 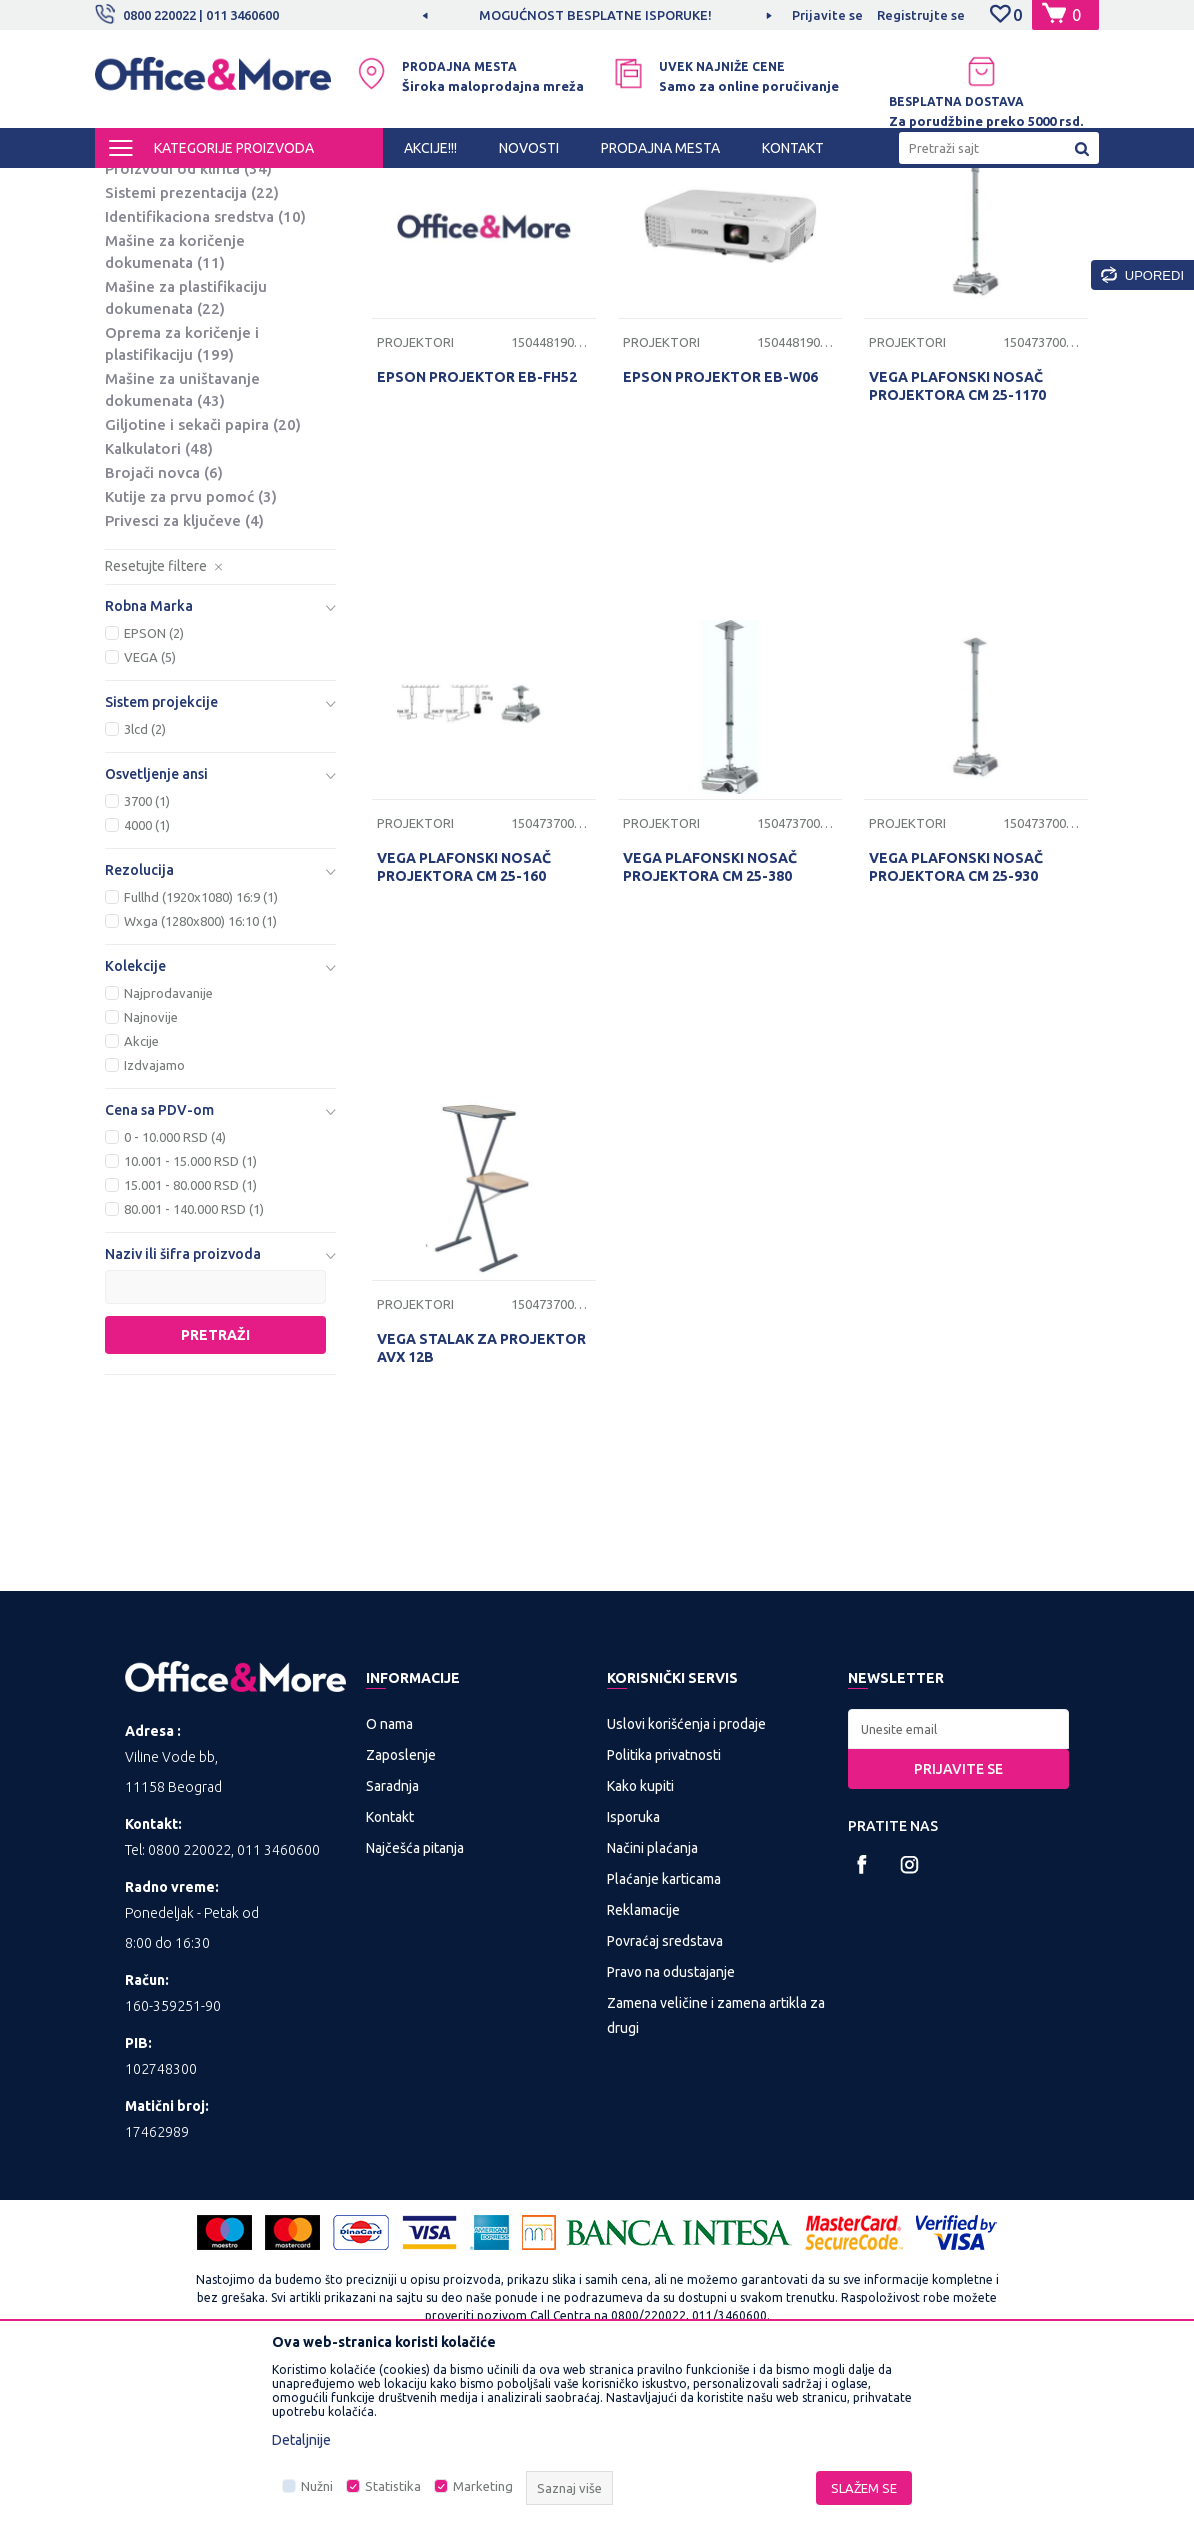 I want to click on Reklamacije, so click(x=643, y=2078).